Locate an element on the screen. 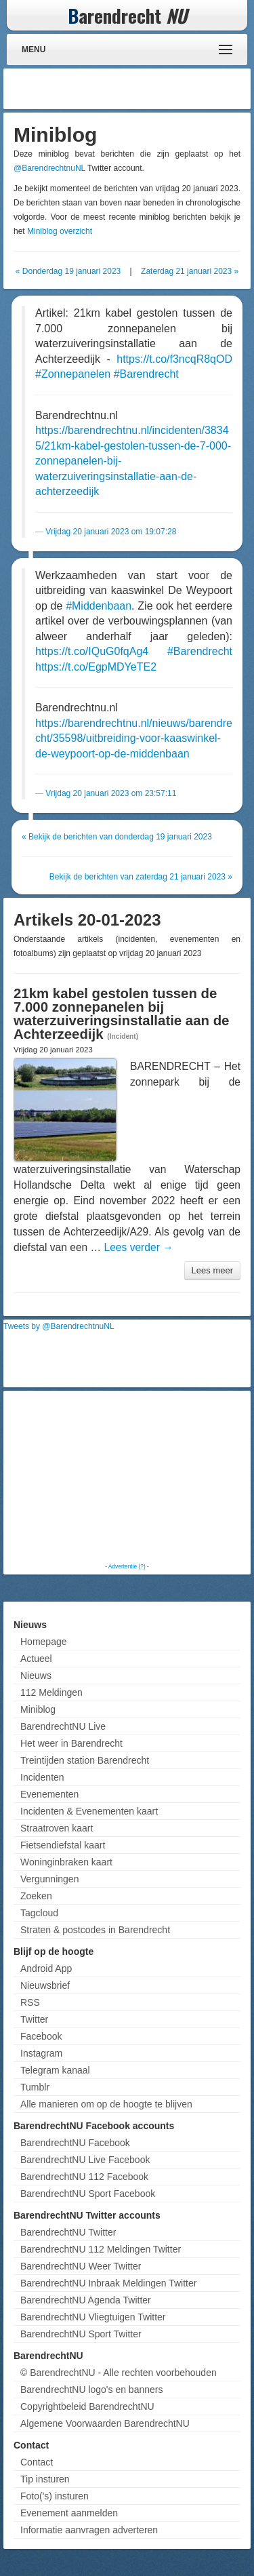 The image size is (254, 2576). https://t.co/EgpMDYeTE2 is located at coordinates (95, 667).